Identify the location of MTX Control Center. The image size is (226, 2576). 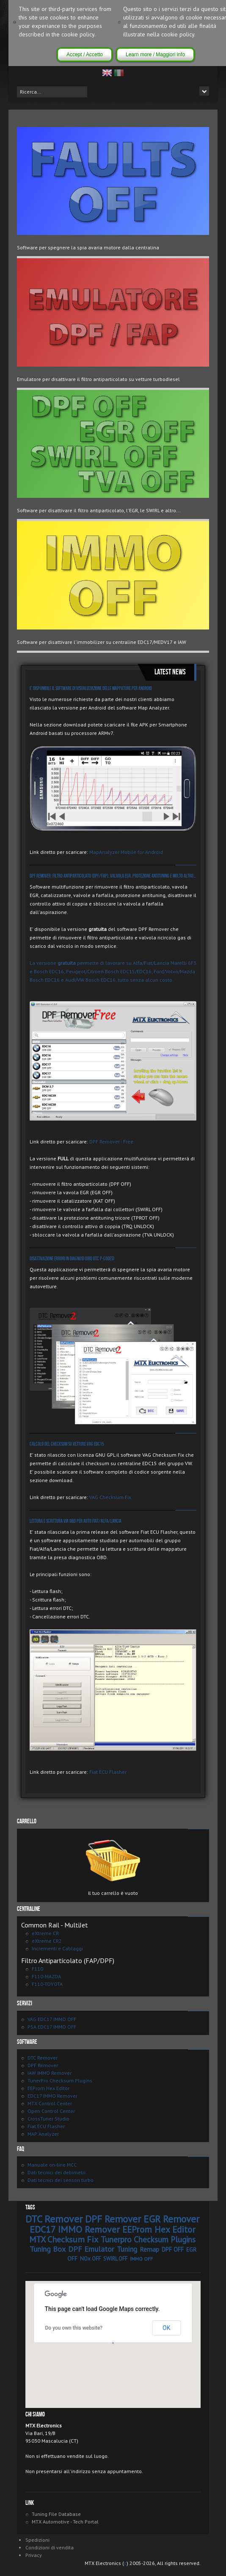
(50, 2103).